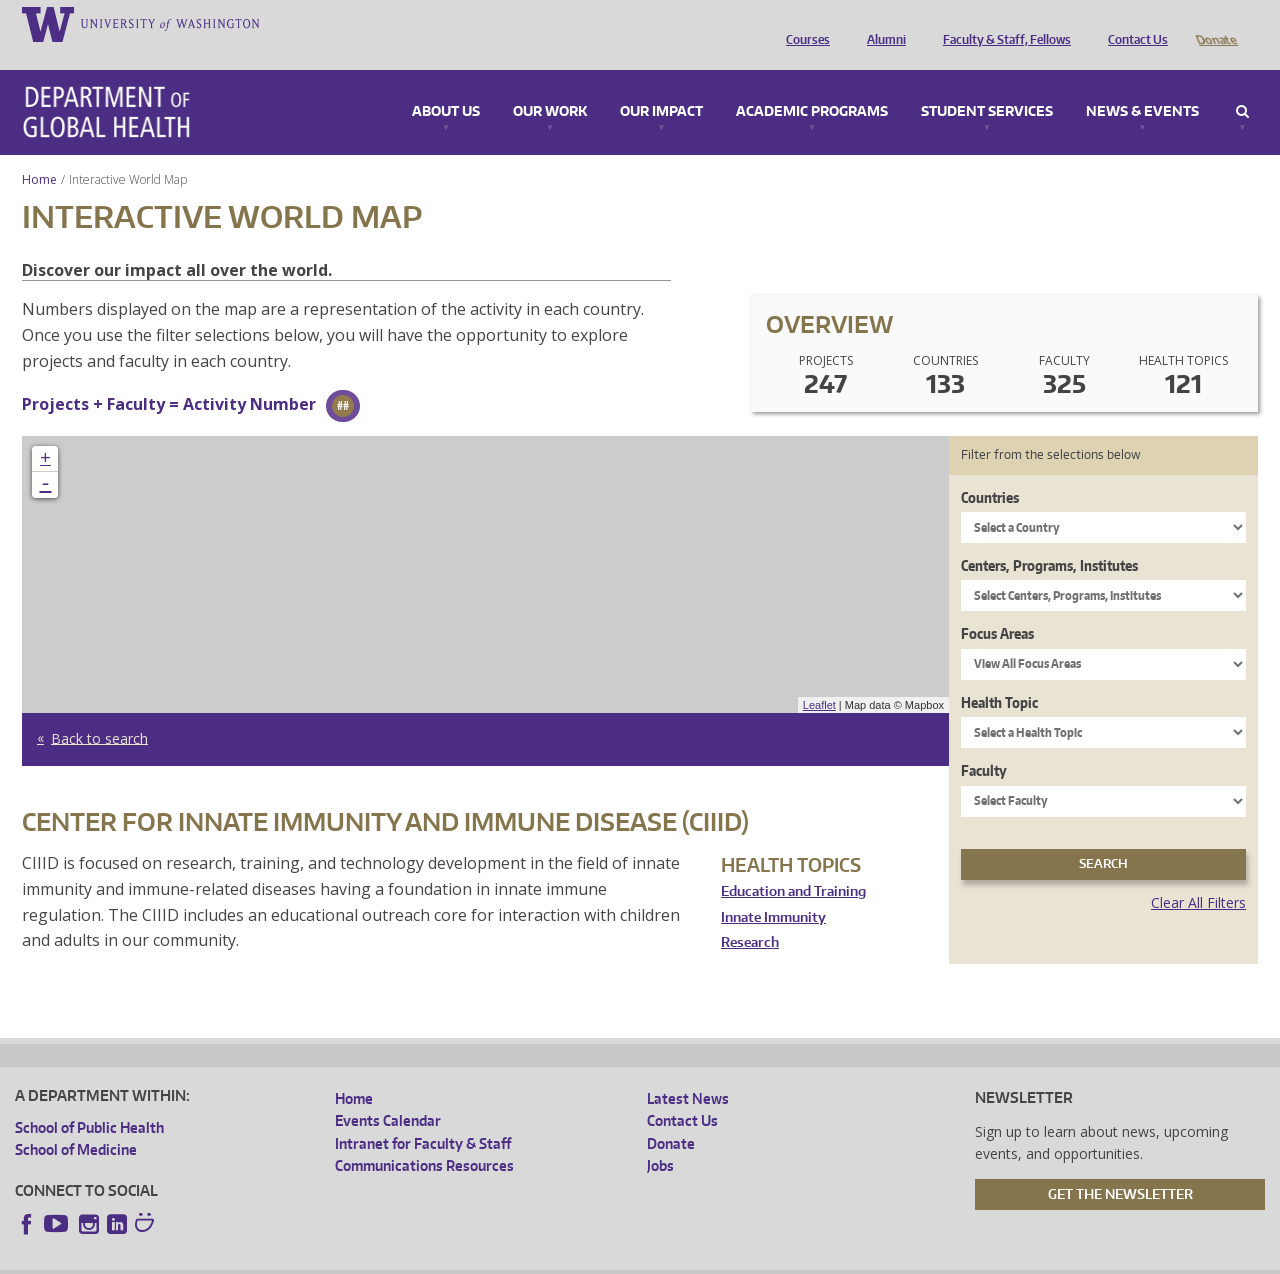 The image size is (1280, 1274). Describe the element at coordinates (750, 914) in the screenshot. I see `Research` at that location.